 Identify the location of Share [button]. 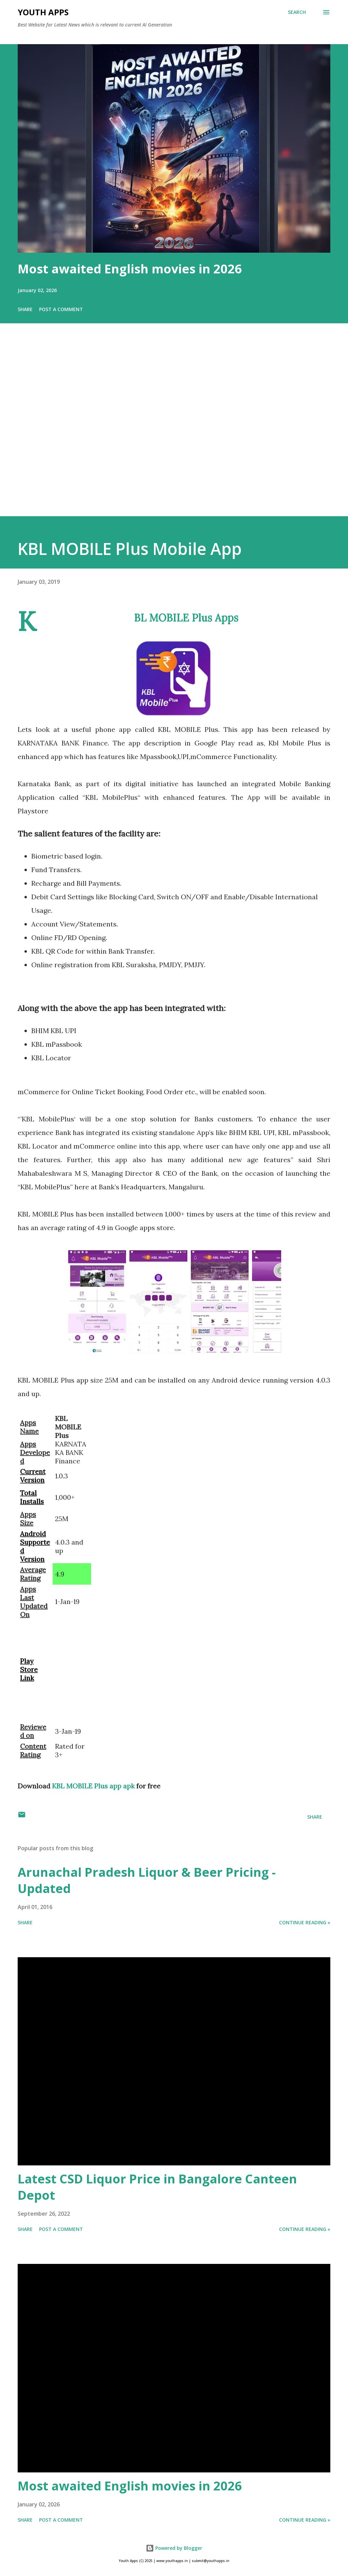
(25, 309).